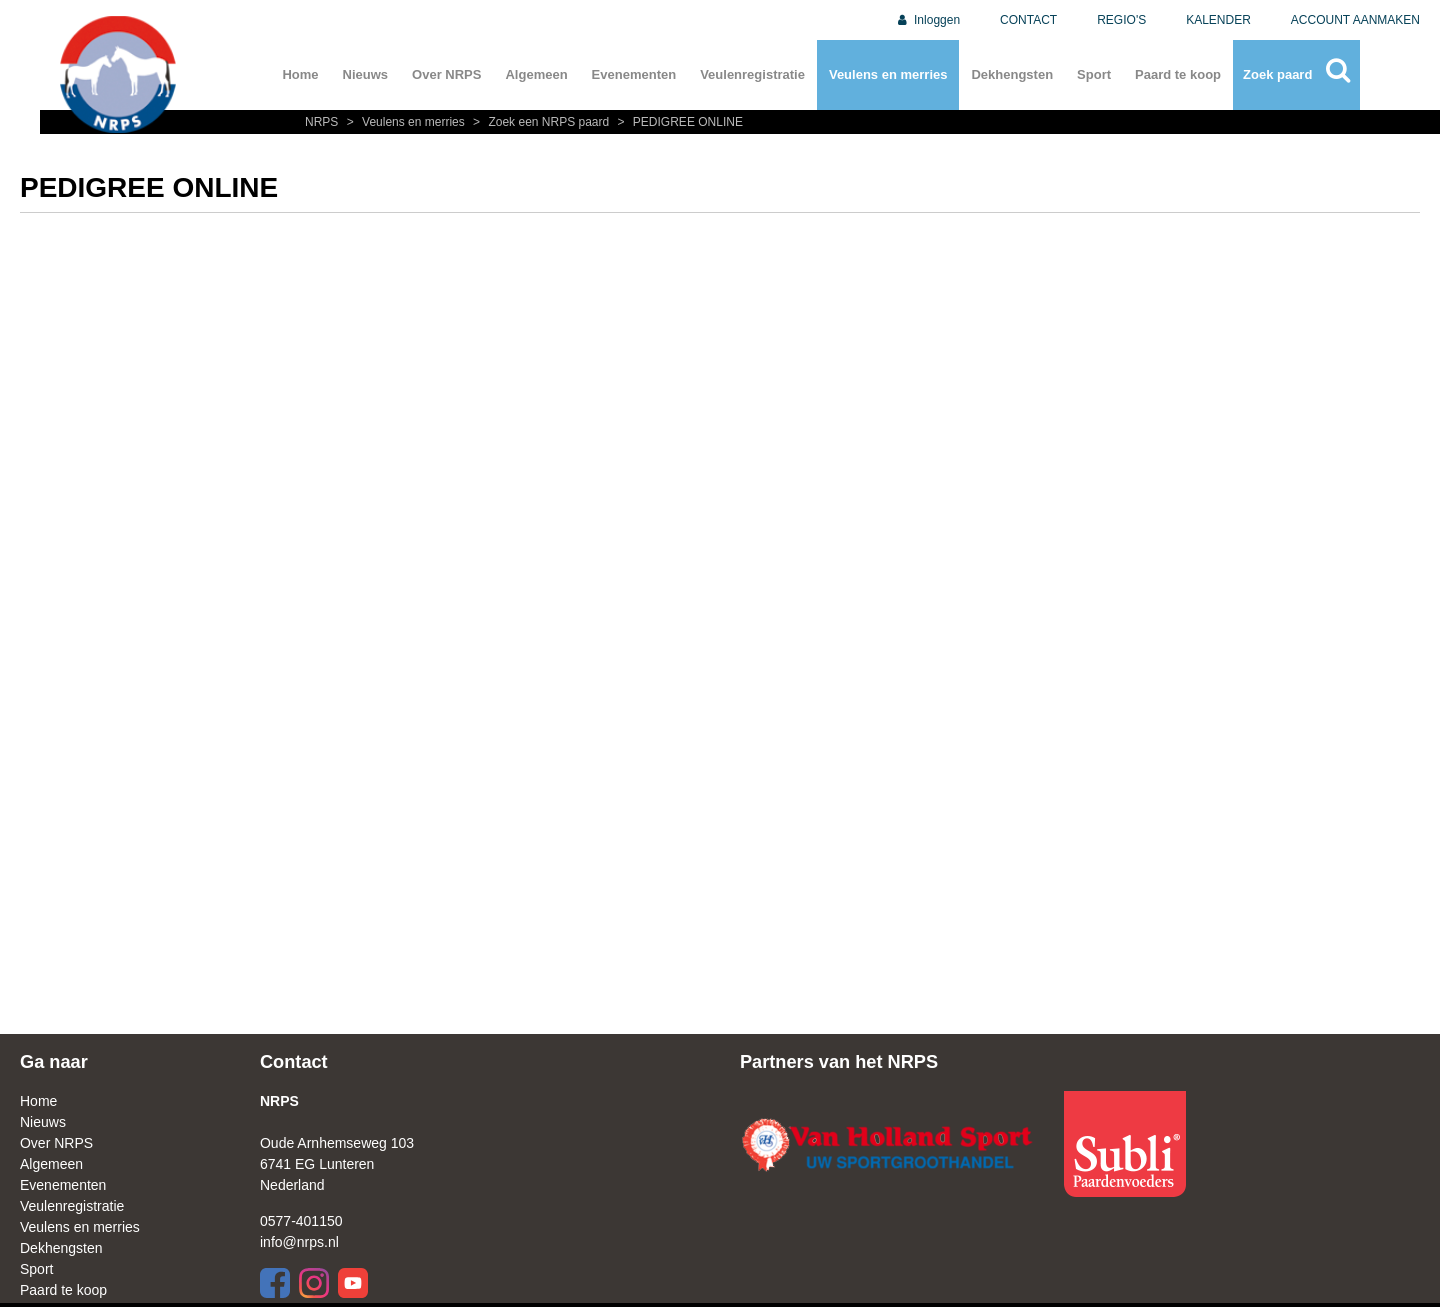 The width and height of the screenshot is (1440, 1307). I want to click on Veulenregistratie, so click(752, 74).